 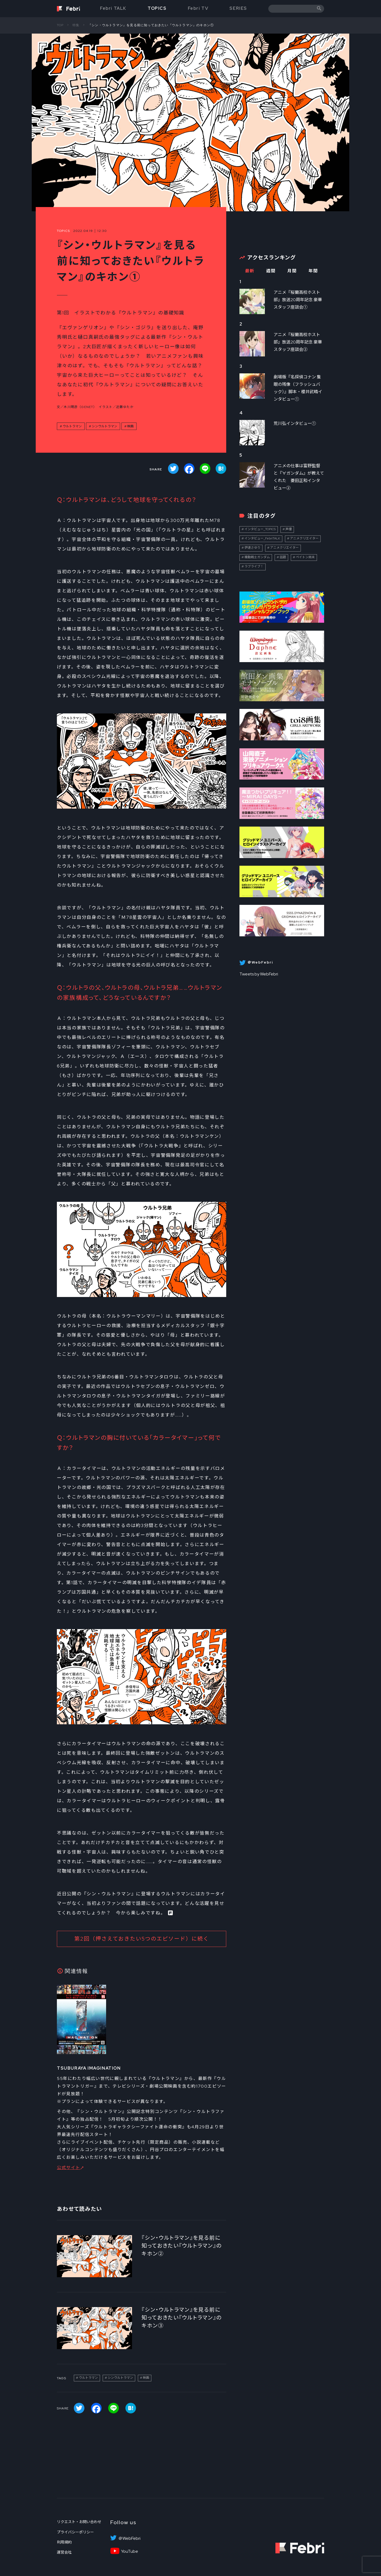 What do you see at coordinates (304, 538) in the screenshot?
I see `アニメクリエイター` at bounding box center [304, 538].